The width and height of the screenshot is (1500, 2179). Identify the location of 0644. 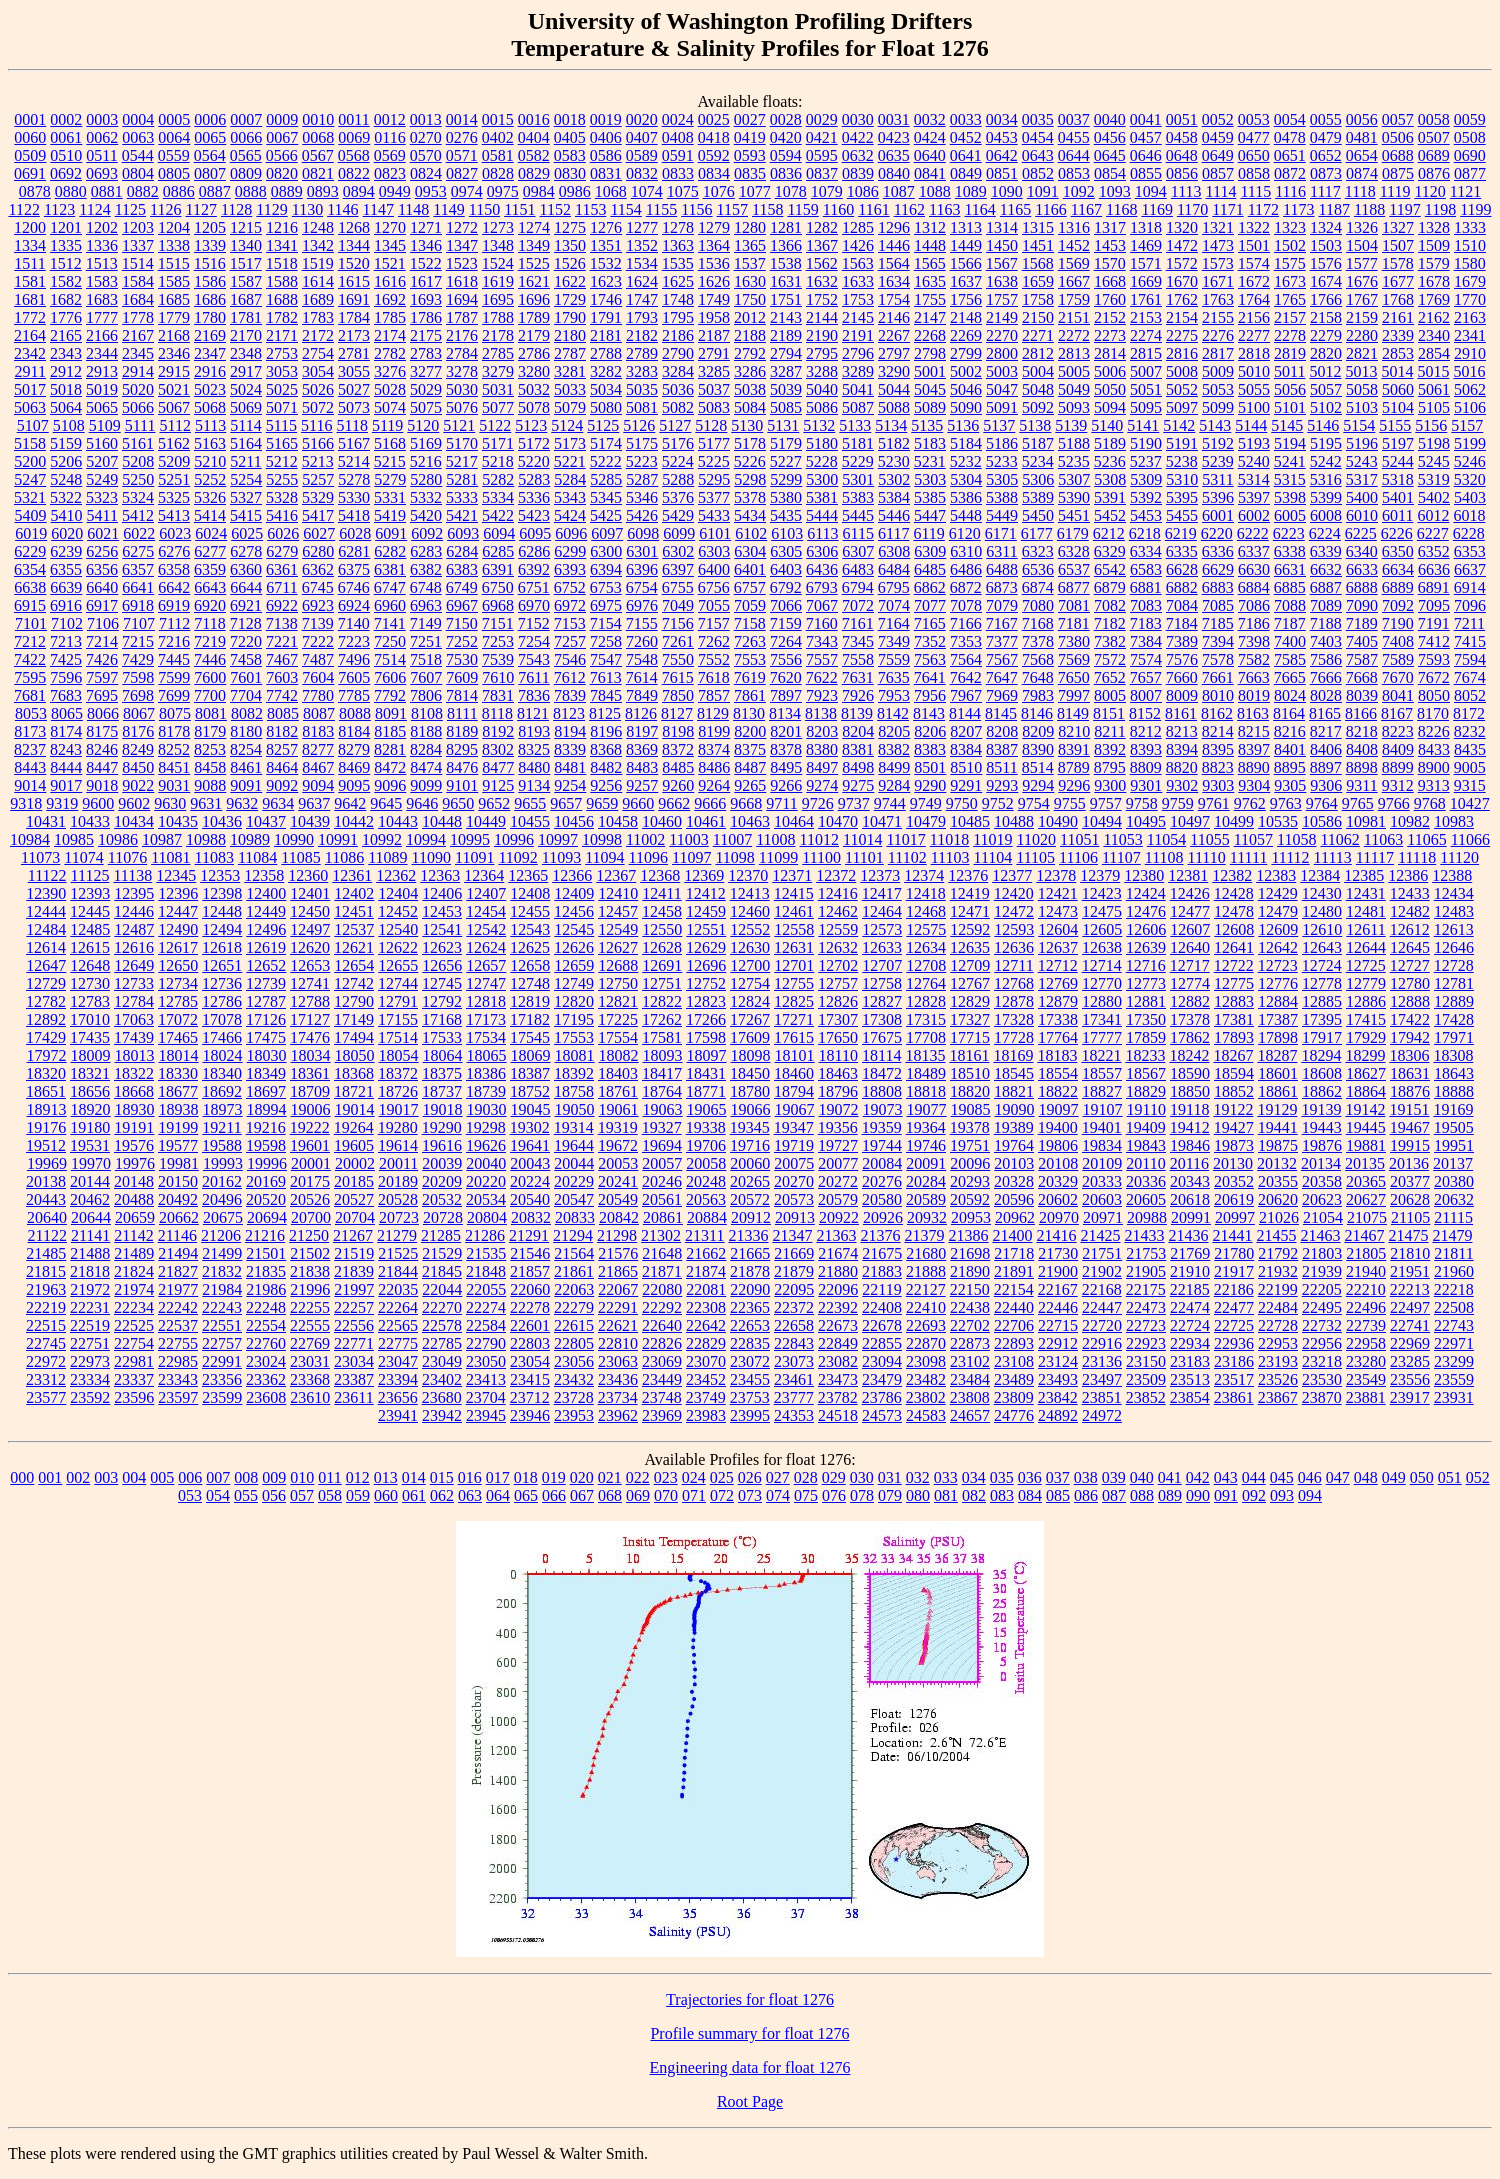
(1074, 155).